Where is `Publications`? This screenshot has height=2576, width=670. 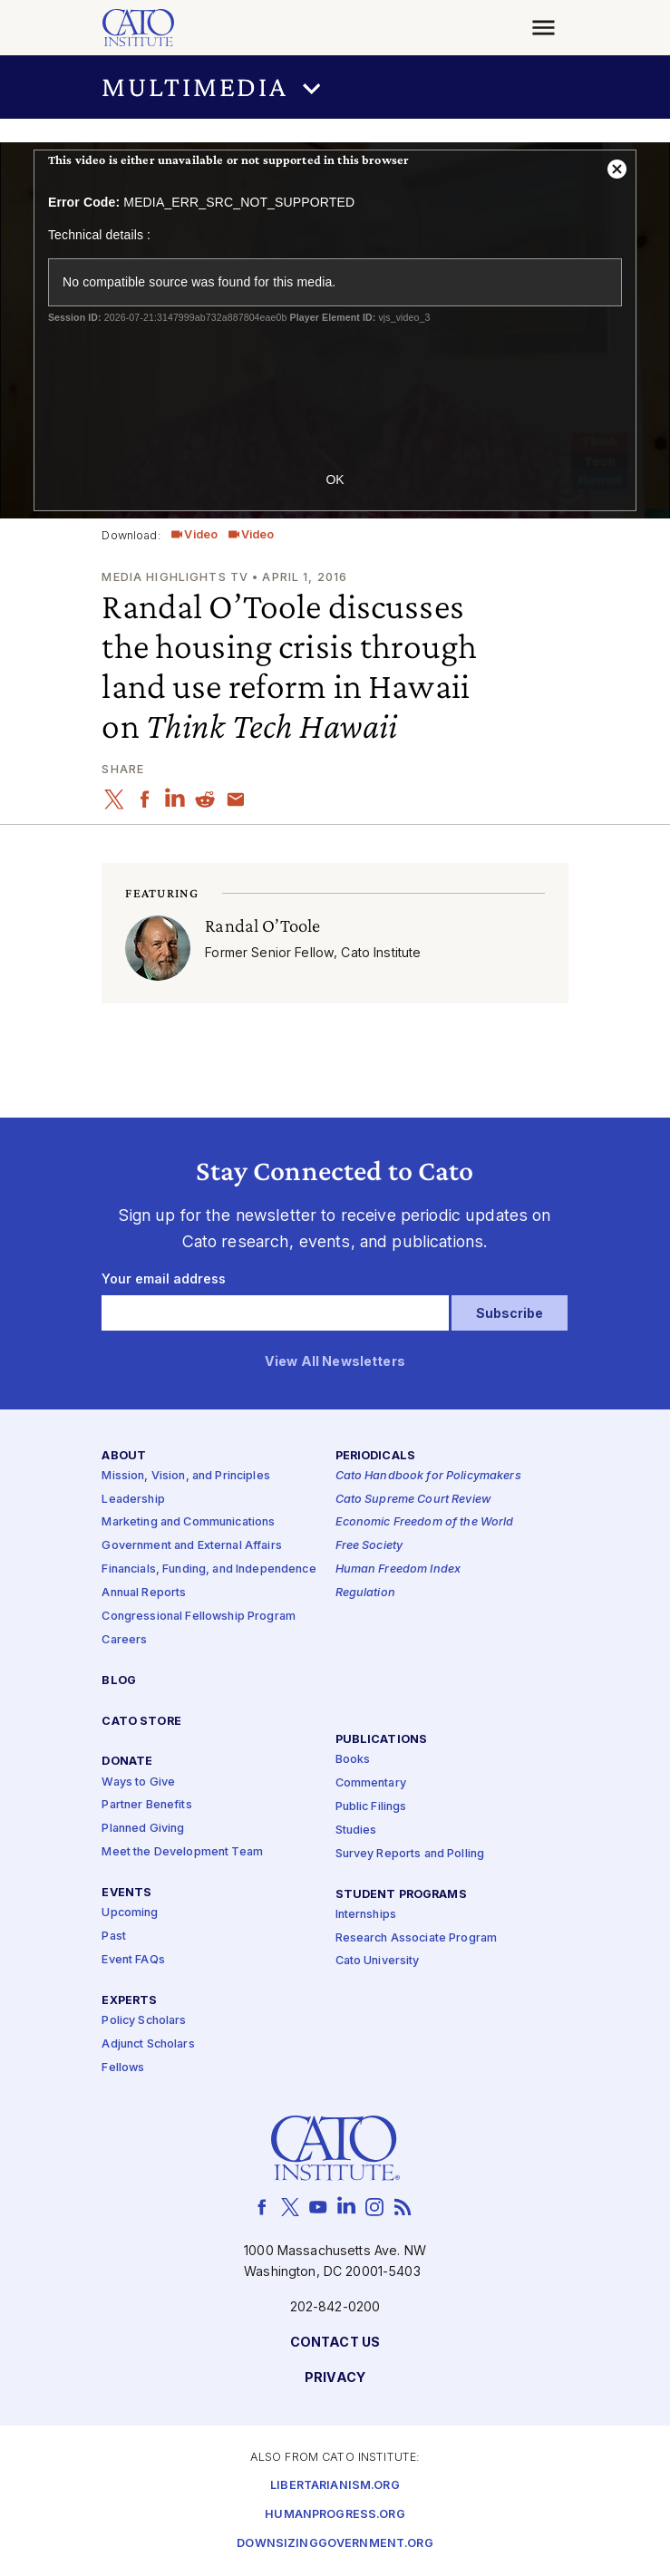 Publications is located at coordinates (381, 1740).